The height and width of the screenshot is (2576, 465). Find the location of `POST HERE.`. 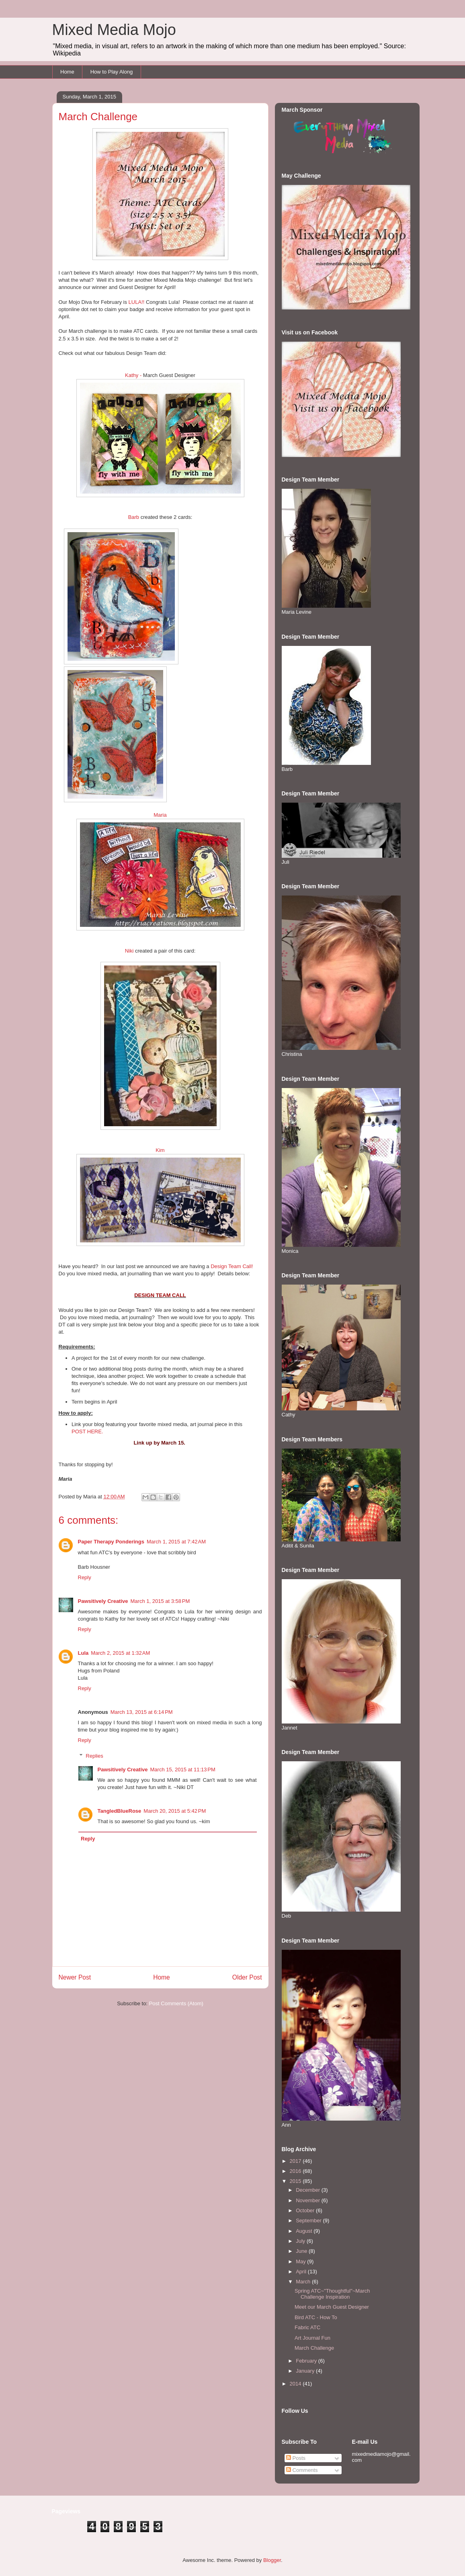

POST HERE. is located at coordinates (87, 1431).